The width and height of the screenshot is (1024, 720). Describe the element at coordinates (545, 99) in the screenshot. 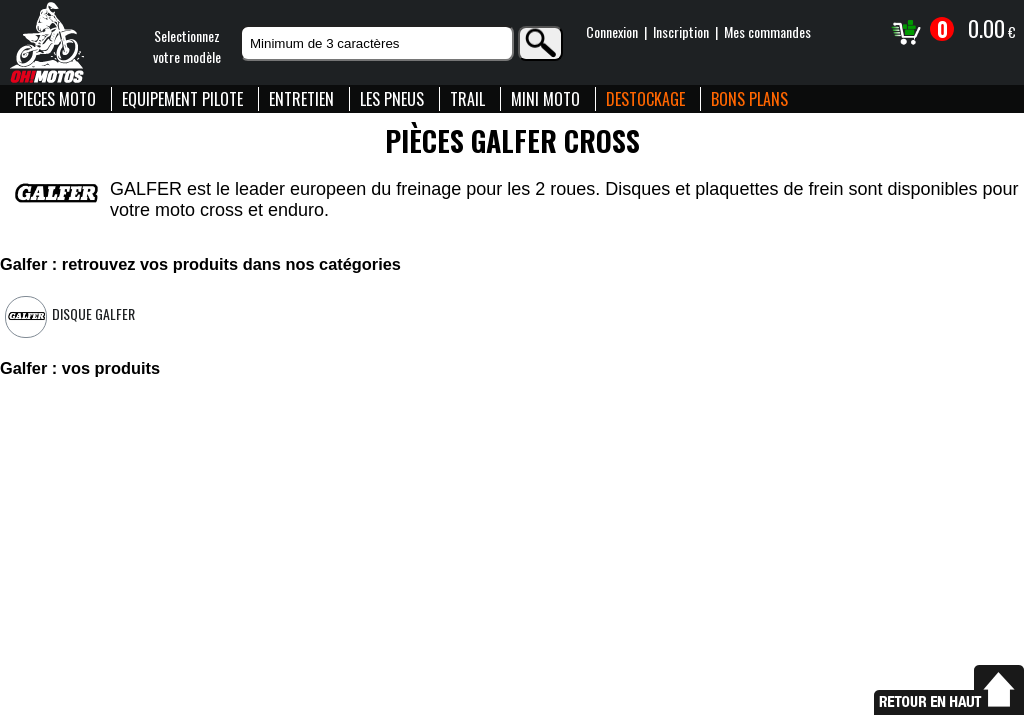

I see `MINI MOTO` at that location.